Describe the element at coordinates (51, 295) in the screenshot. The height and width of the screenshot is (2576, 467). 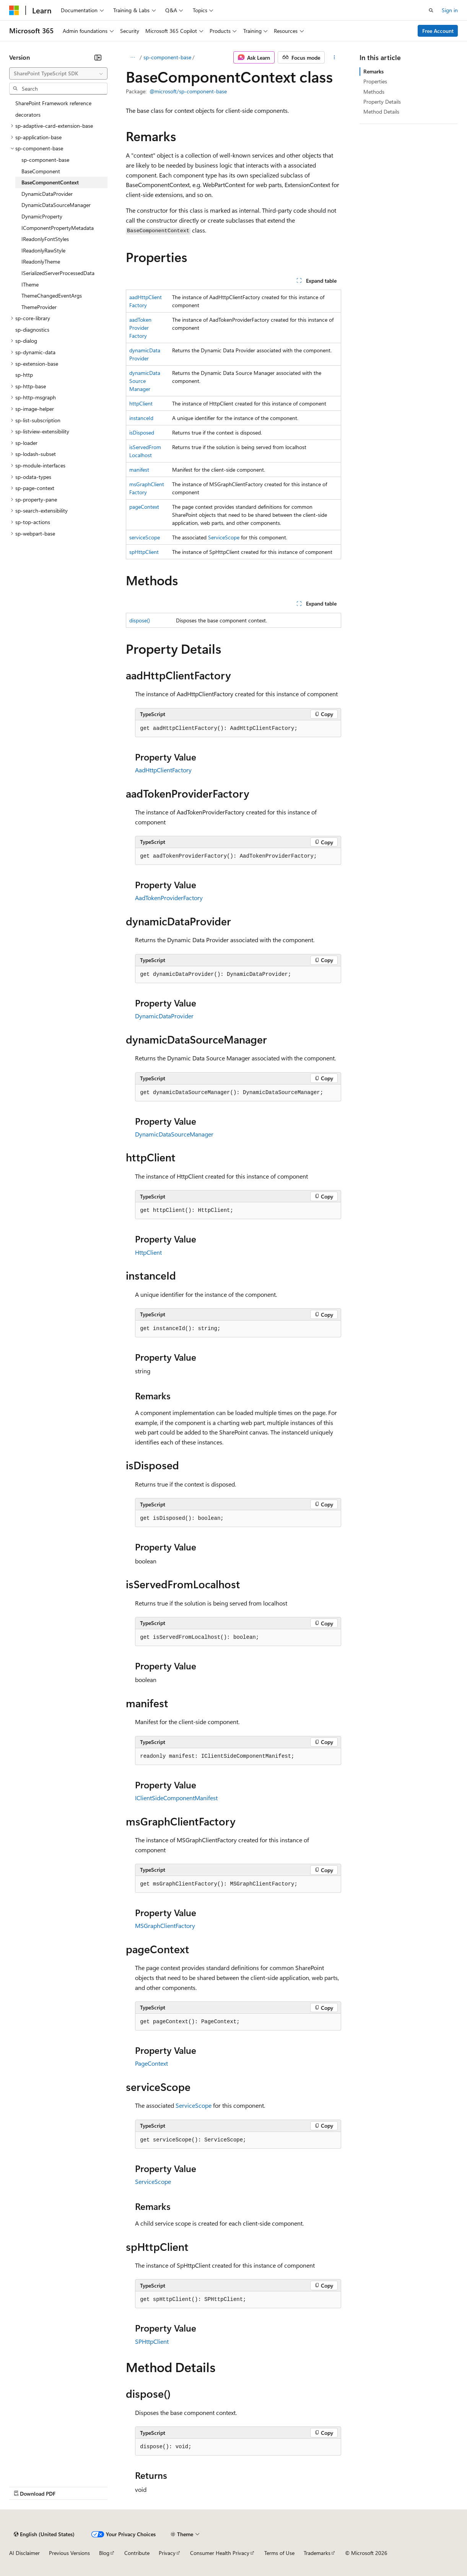
I see `ThemeChangedEventArgs [treeitem]` at that location.